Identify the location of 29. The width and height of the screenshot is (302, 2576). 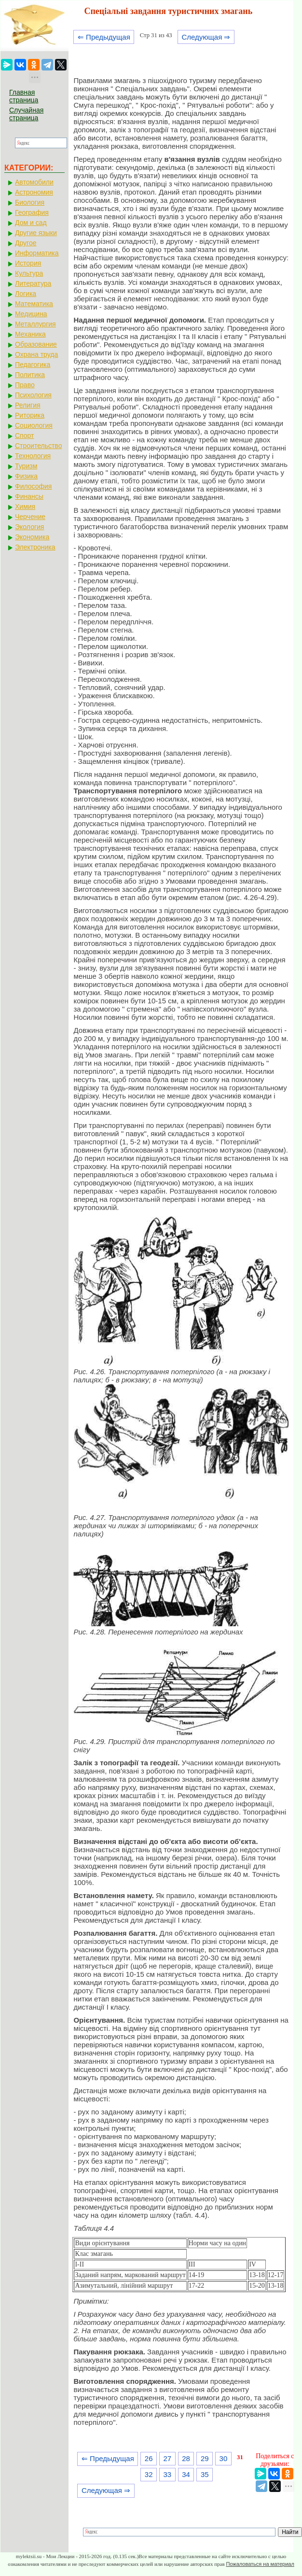
(205, 2458).